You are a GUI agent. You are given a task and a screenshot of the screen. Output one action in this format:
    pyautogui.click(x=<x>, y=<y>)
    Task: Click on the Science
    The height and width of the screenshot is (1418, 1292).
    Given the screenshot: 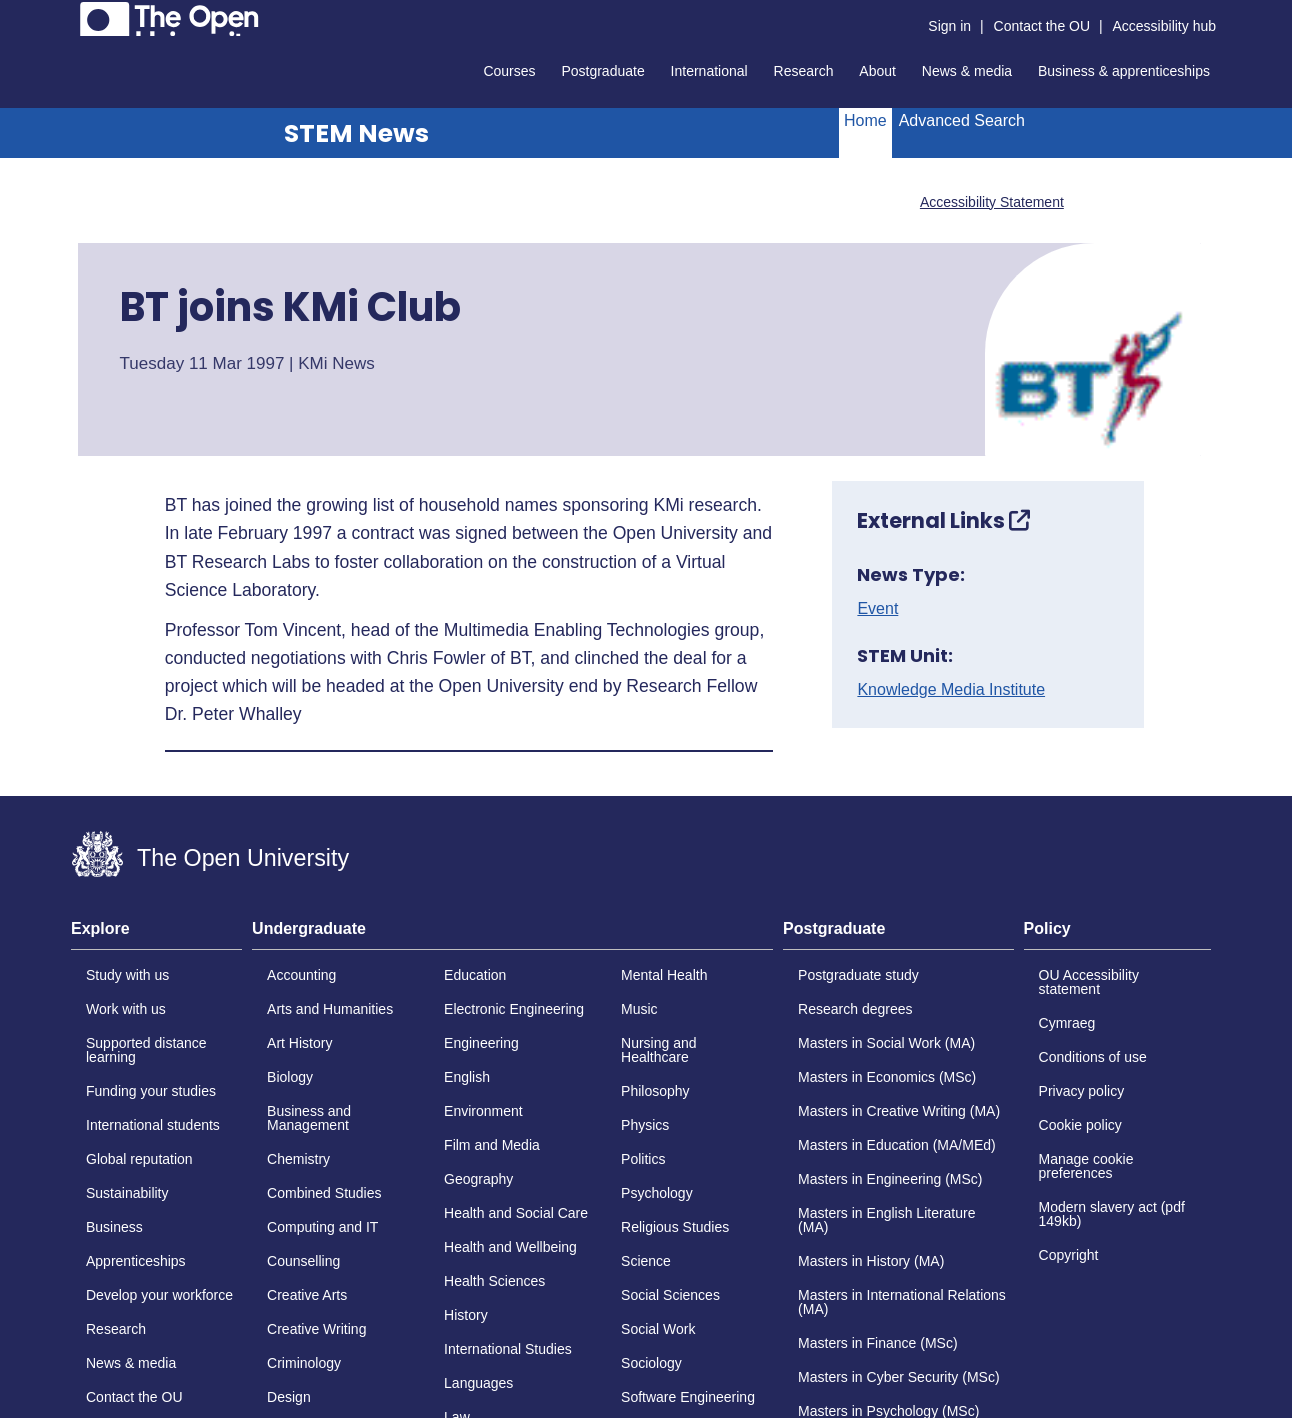 What is the action you would take?
    pyautogui.click(x=646, y=1261)
    